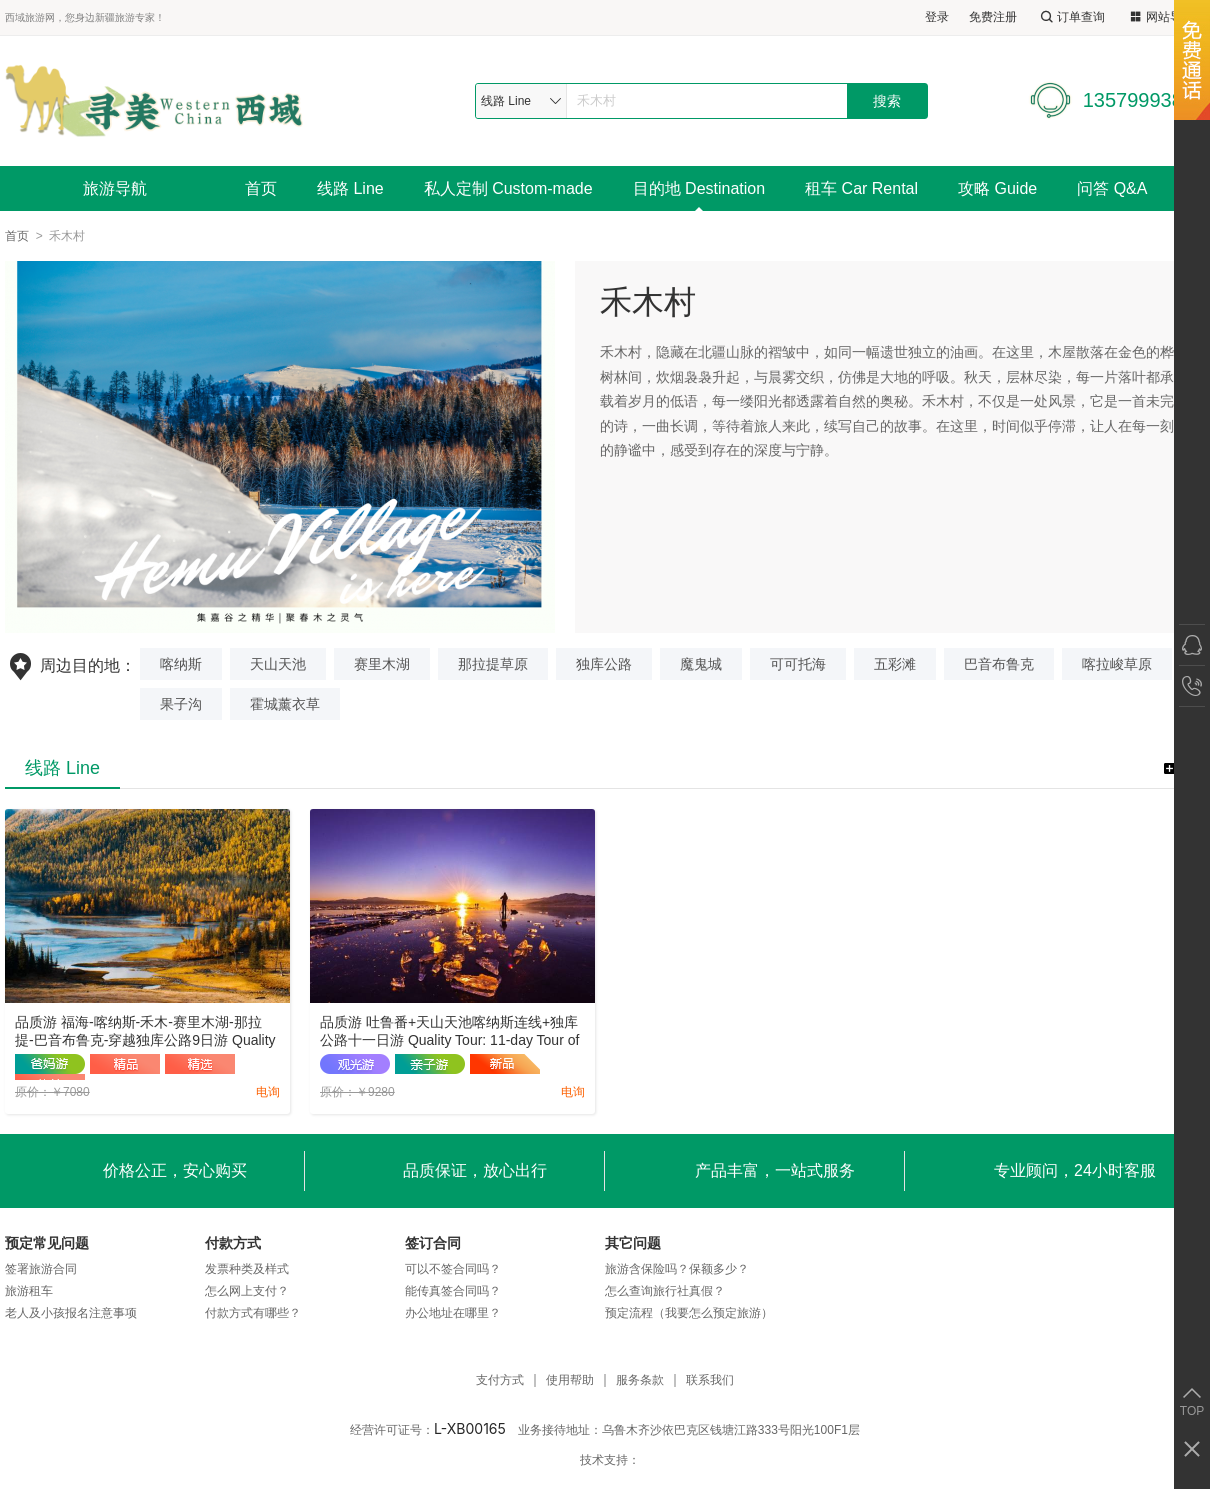 The height and width of the screenshot is (1489, 1210). I want to click on 首页, so click(261, 188).